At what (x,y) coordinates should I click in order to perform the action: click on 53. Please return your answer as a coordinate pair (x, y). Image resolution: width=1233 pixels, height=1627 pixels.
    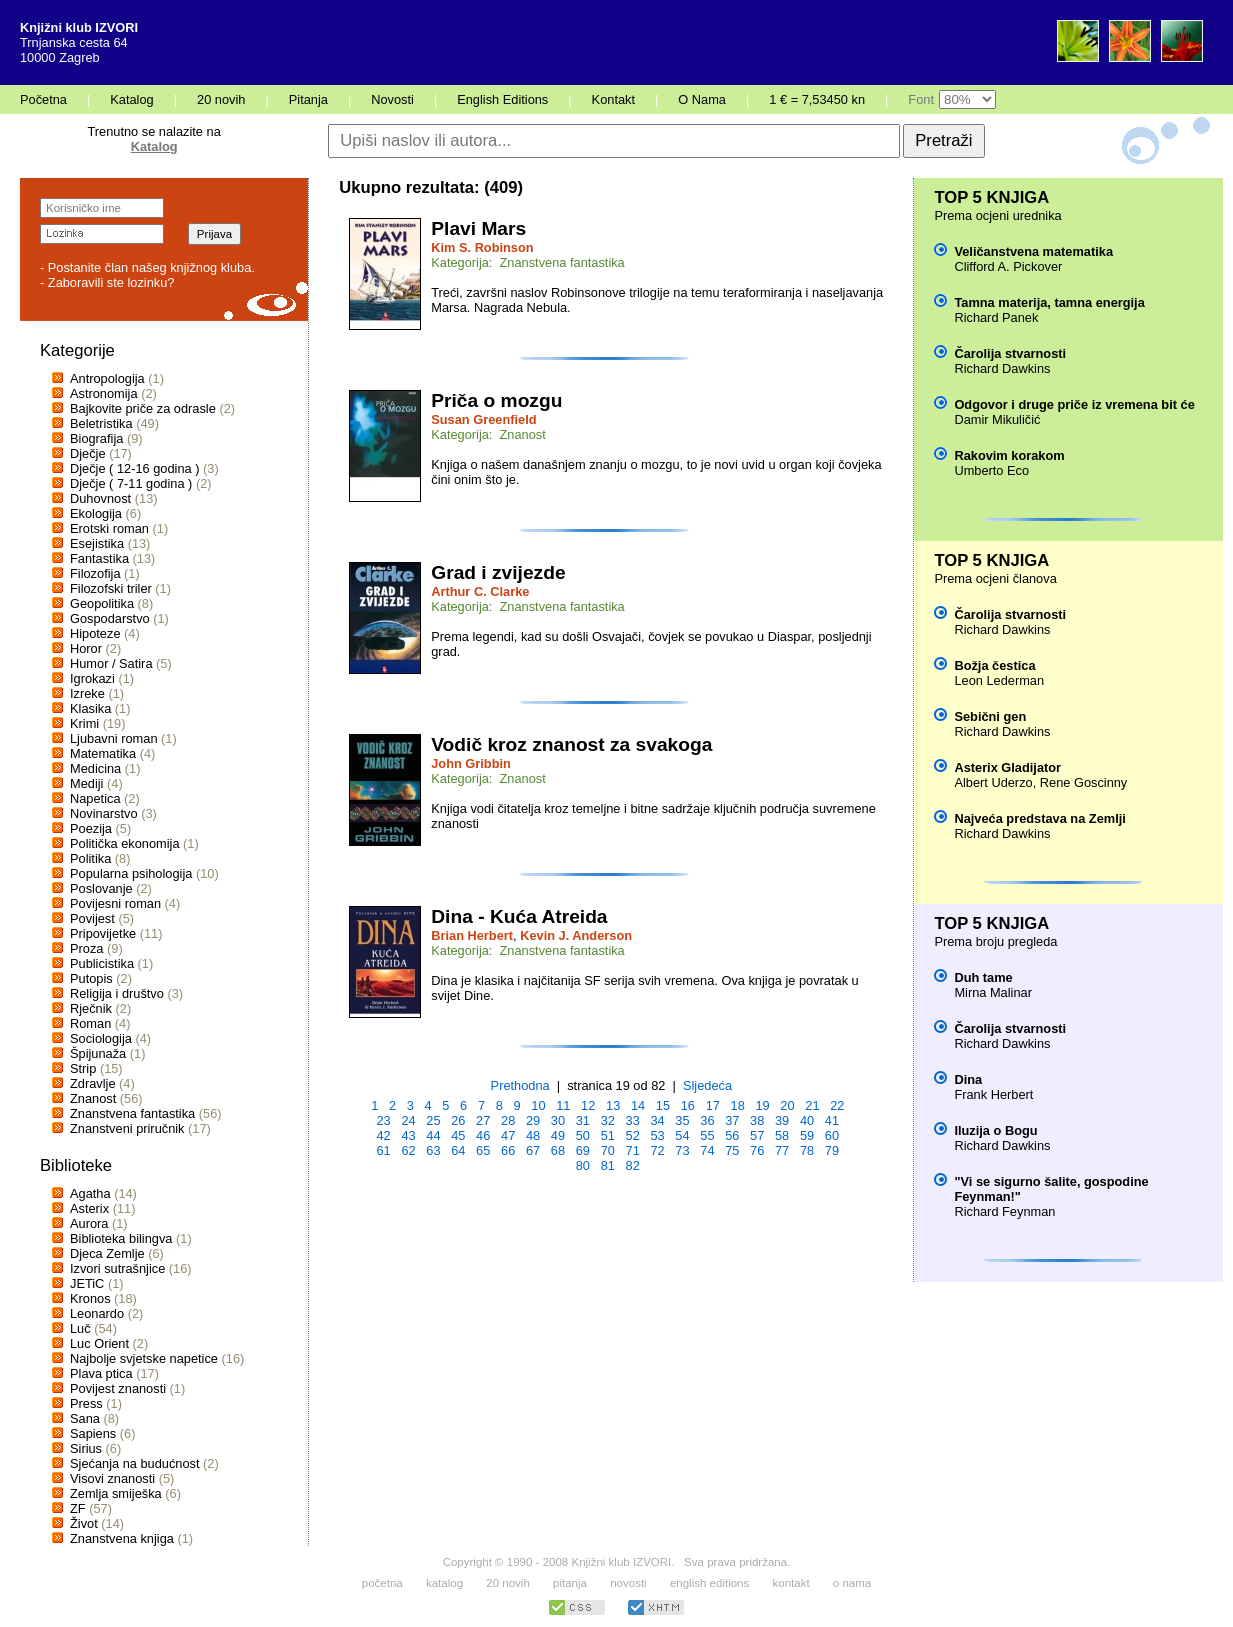
    Looking at the image, I should click on (657, 1135).